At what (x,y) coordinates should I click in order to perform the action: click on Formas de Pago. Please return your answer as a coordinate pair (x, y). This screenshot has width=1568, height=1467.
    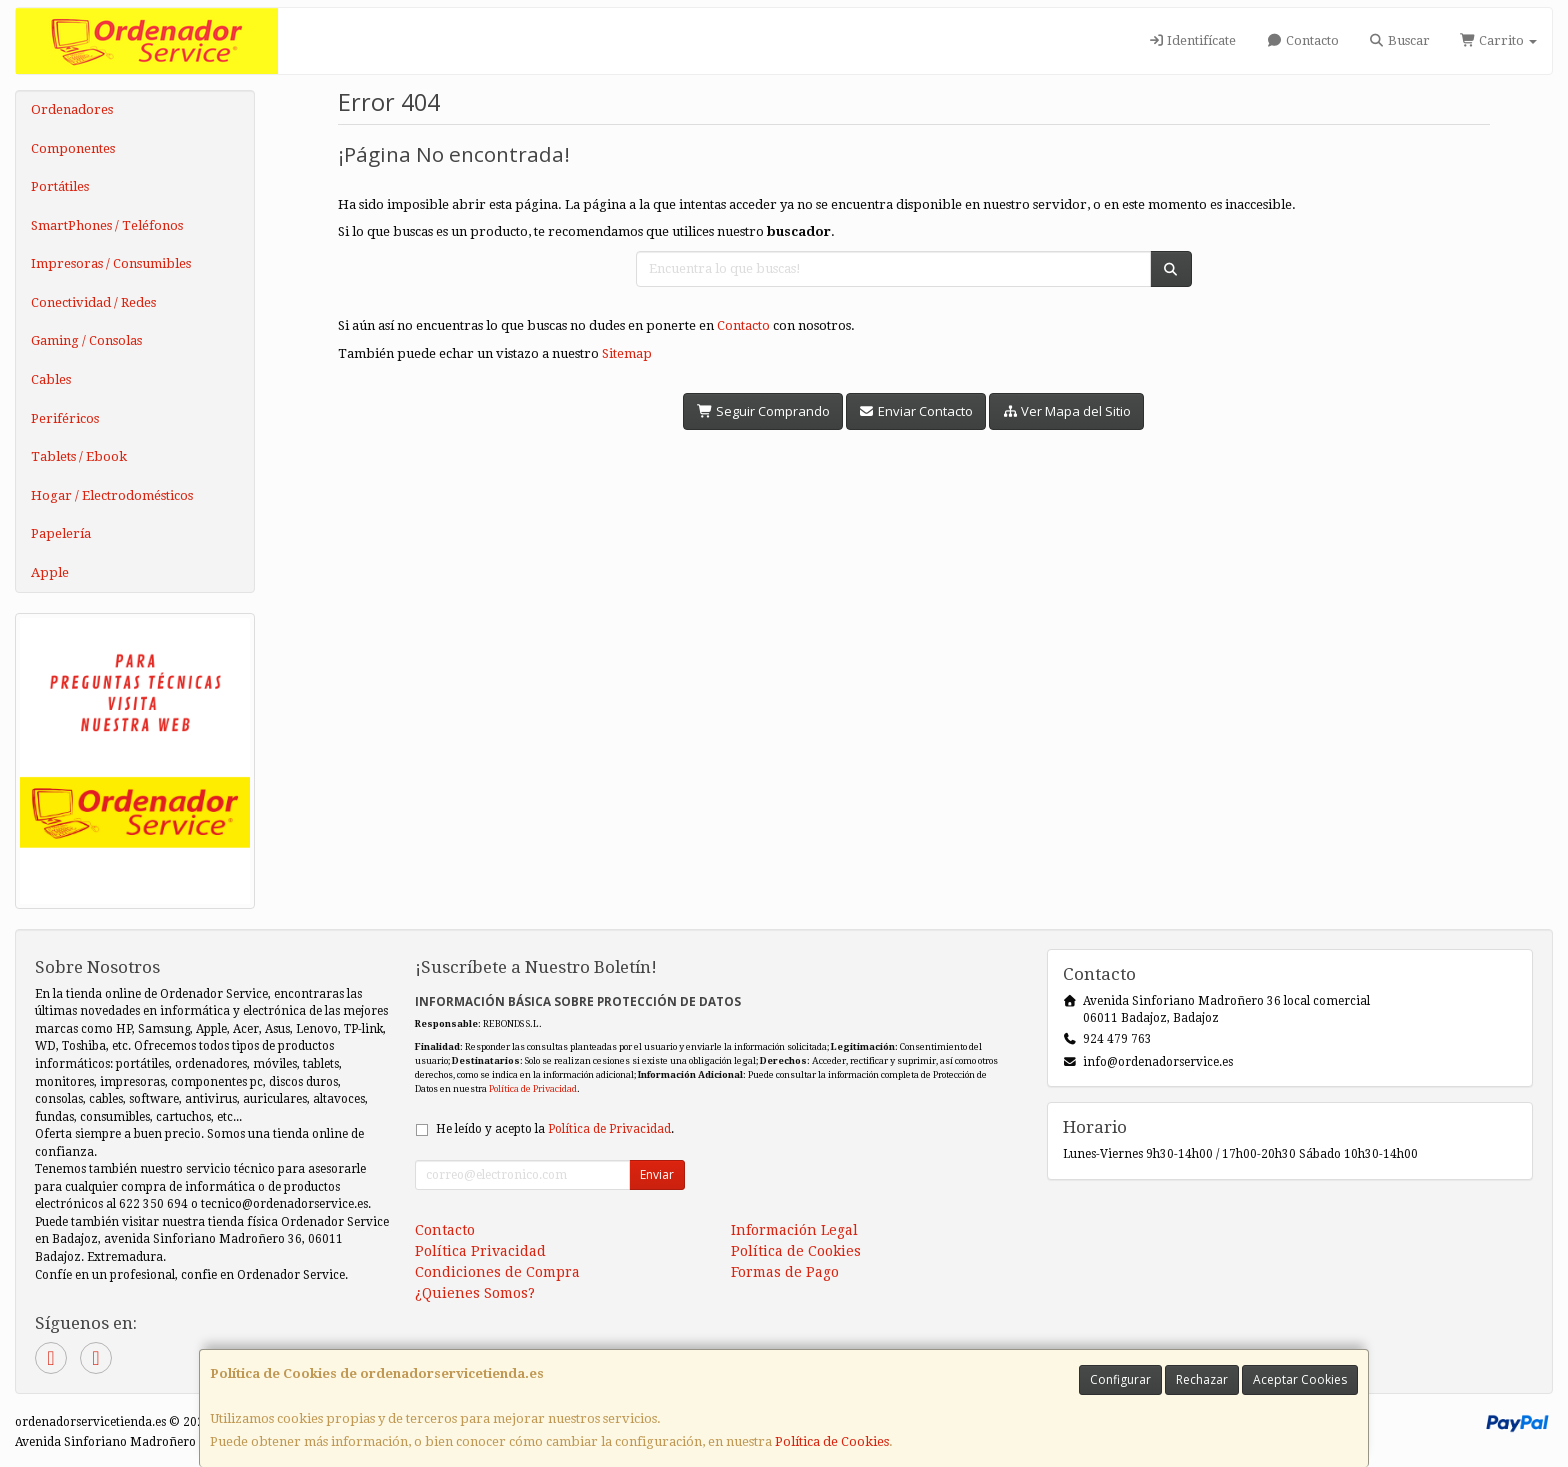
    Looking at the image, I should click on (785, 1272).